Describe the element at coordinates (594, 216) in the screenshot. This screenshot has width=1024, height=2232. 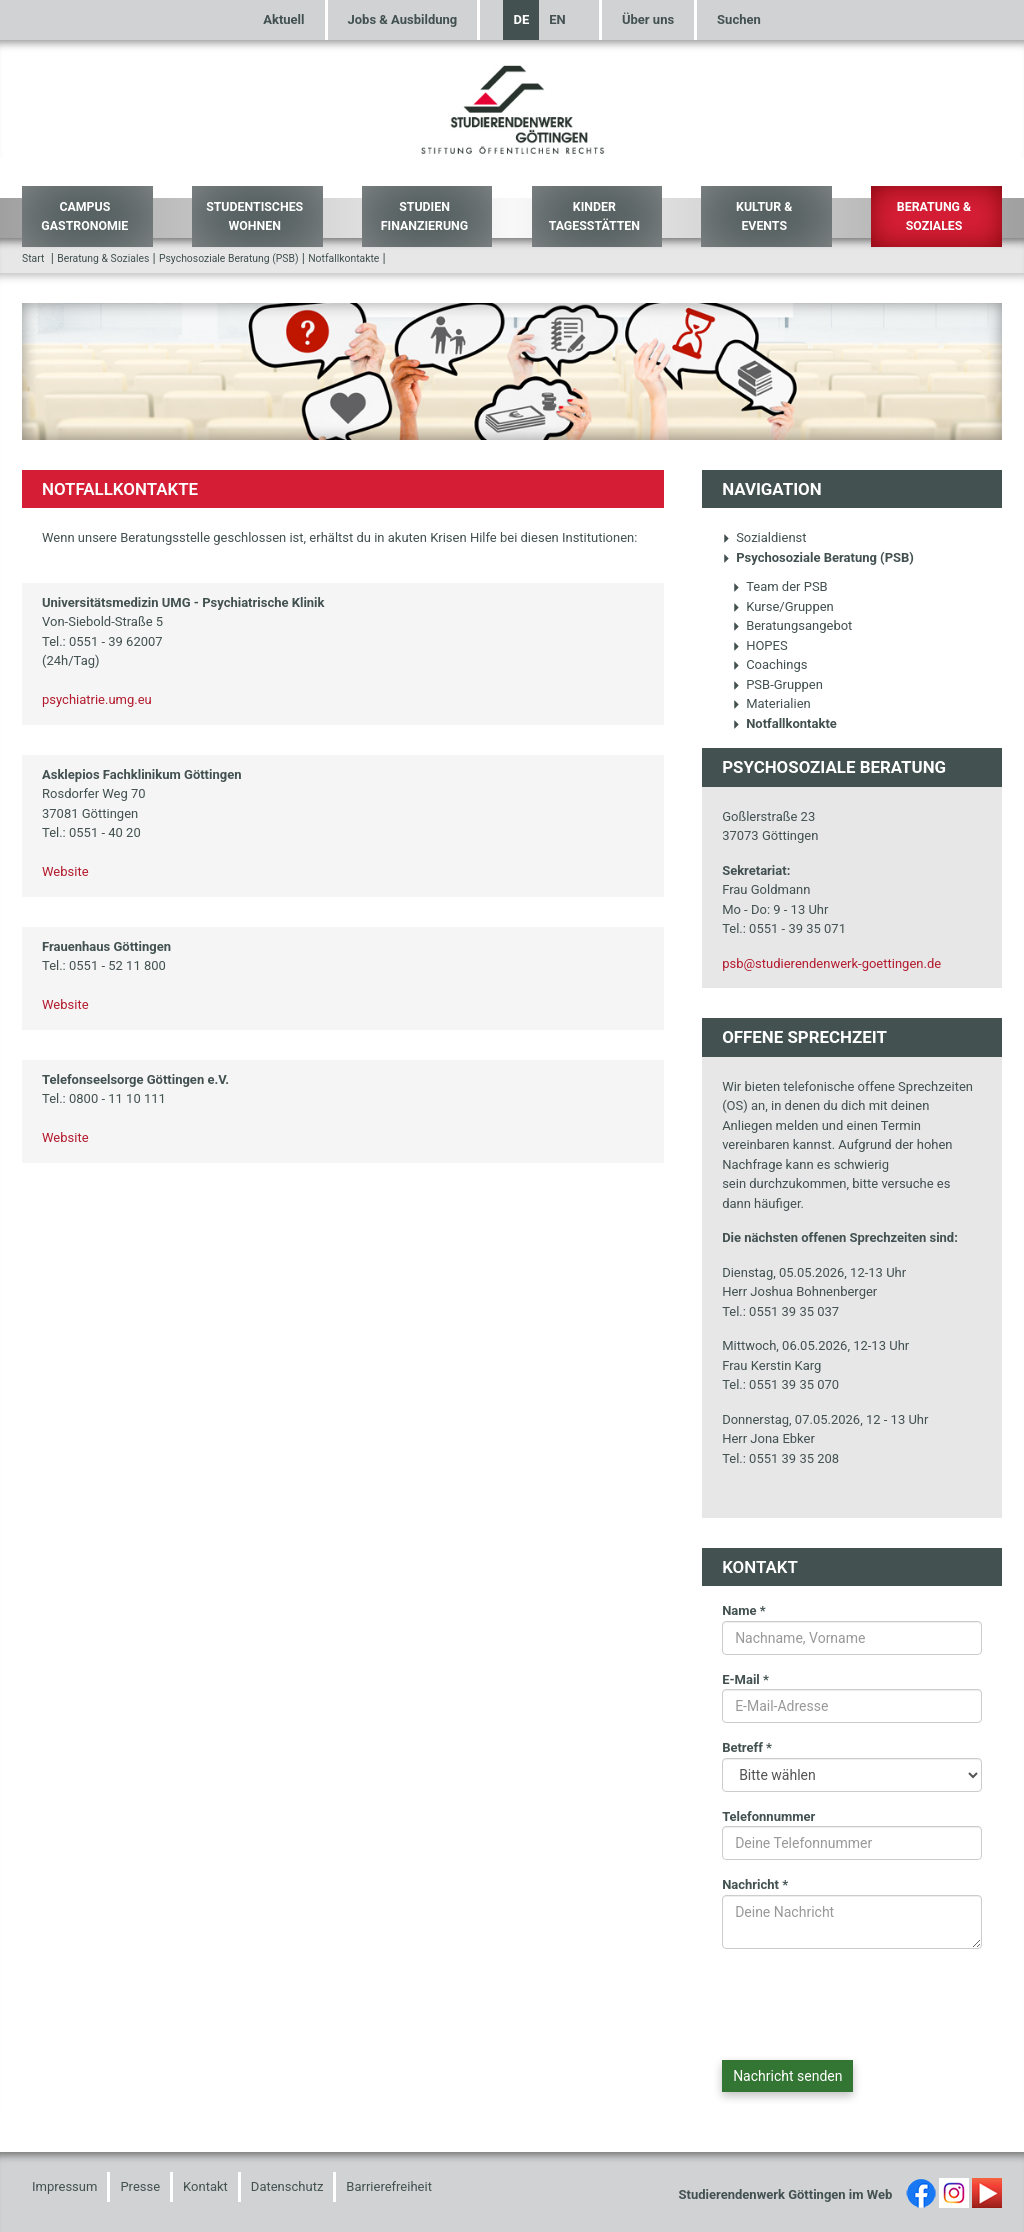
I see `Kinder Tagesstätten` at that location.